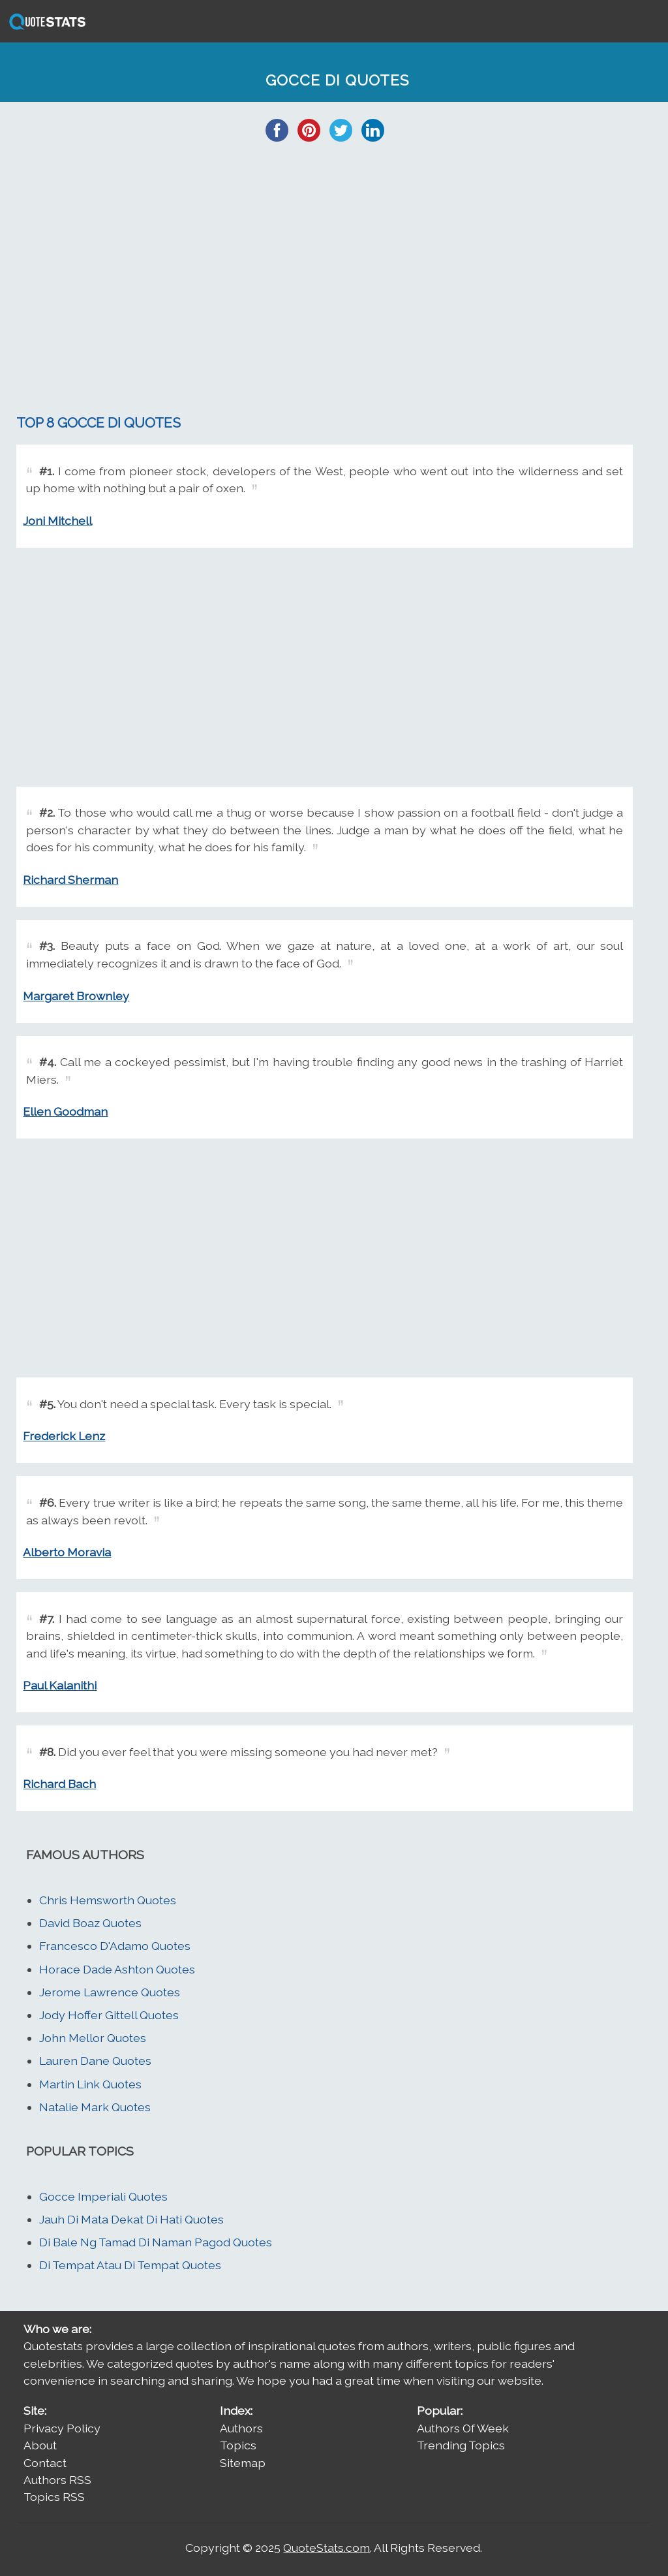  Describe the element at coordinates (461, 2445) in the screenshot. I see `Trending Topics` at that location.